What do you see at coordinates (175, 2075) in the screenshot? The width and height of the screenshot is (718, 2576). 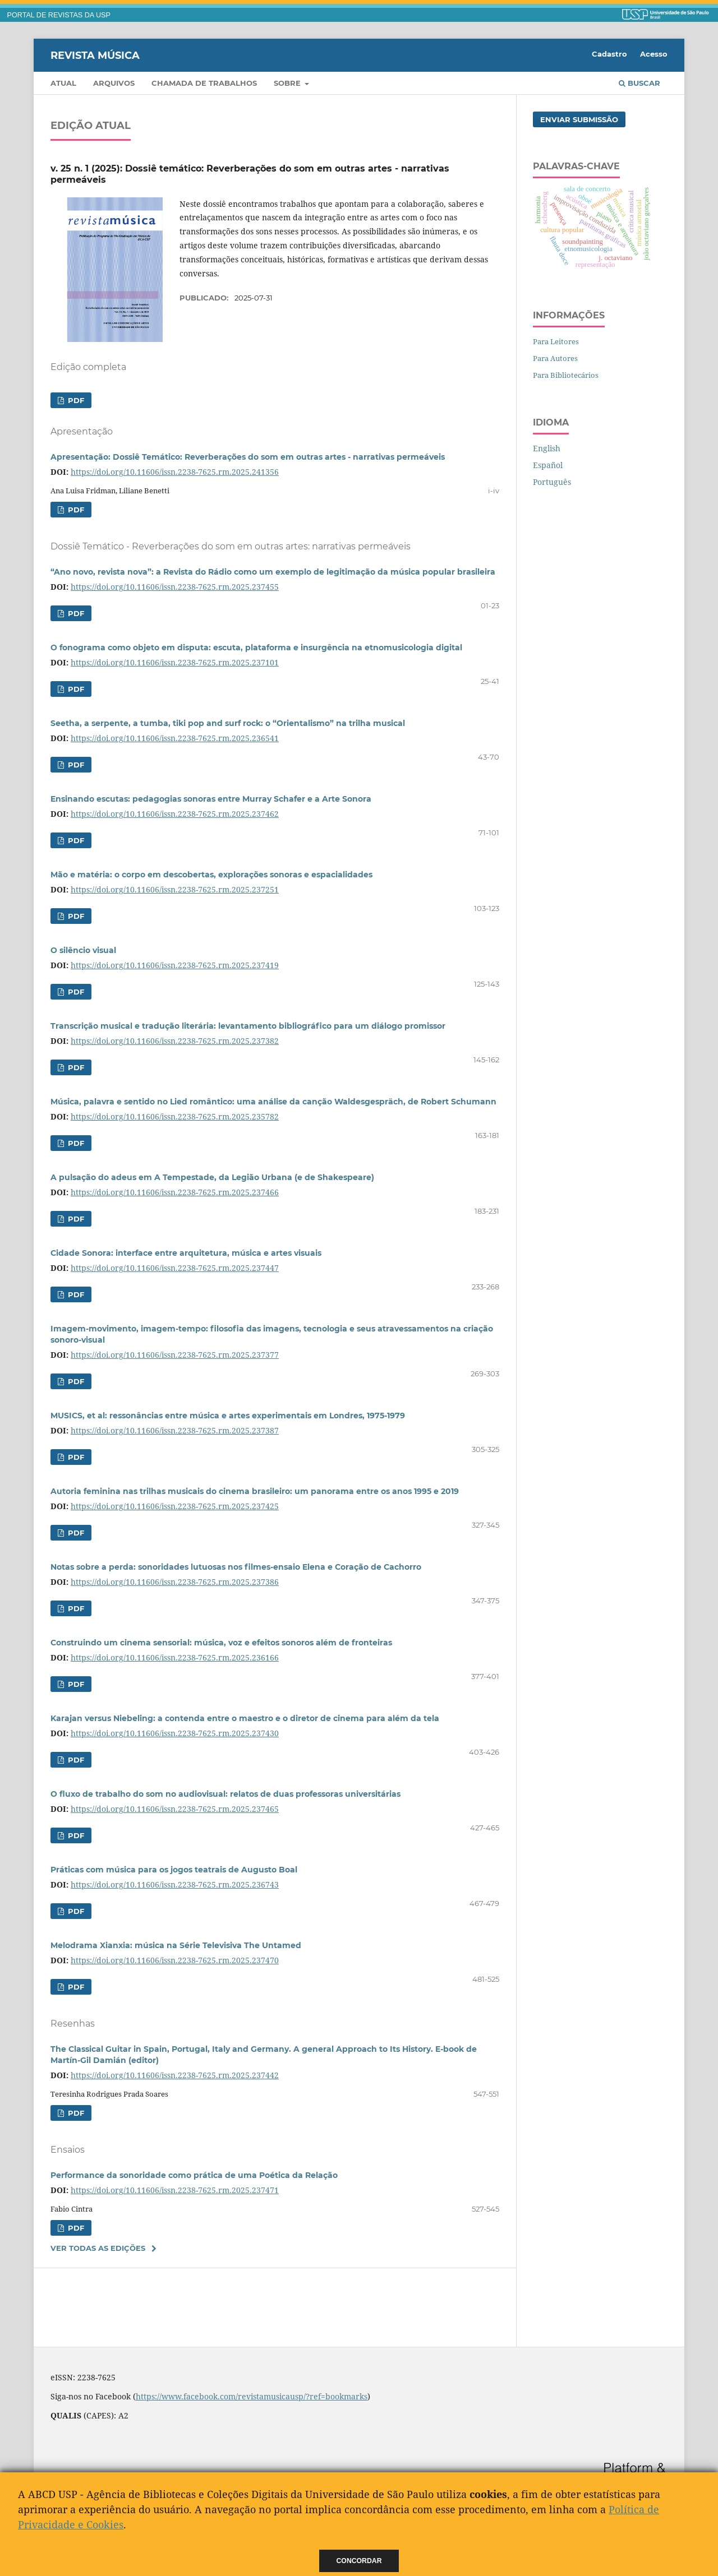 I see `https://doi.org/10.11606/issn.2238-7625.rm.2025.237442` at bounding box center [175, 2075].